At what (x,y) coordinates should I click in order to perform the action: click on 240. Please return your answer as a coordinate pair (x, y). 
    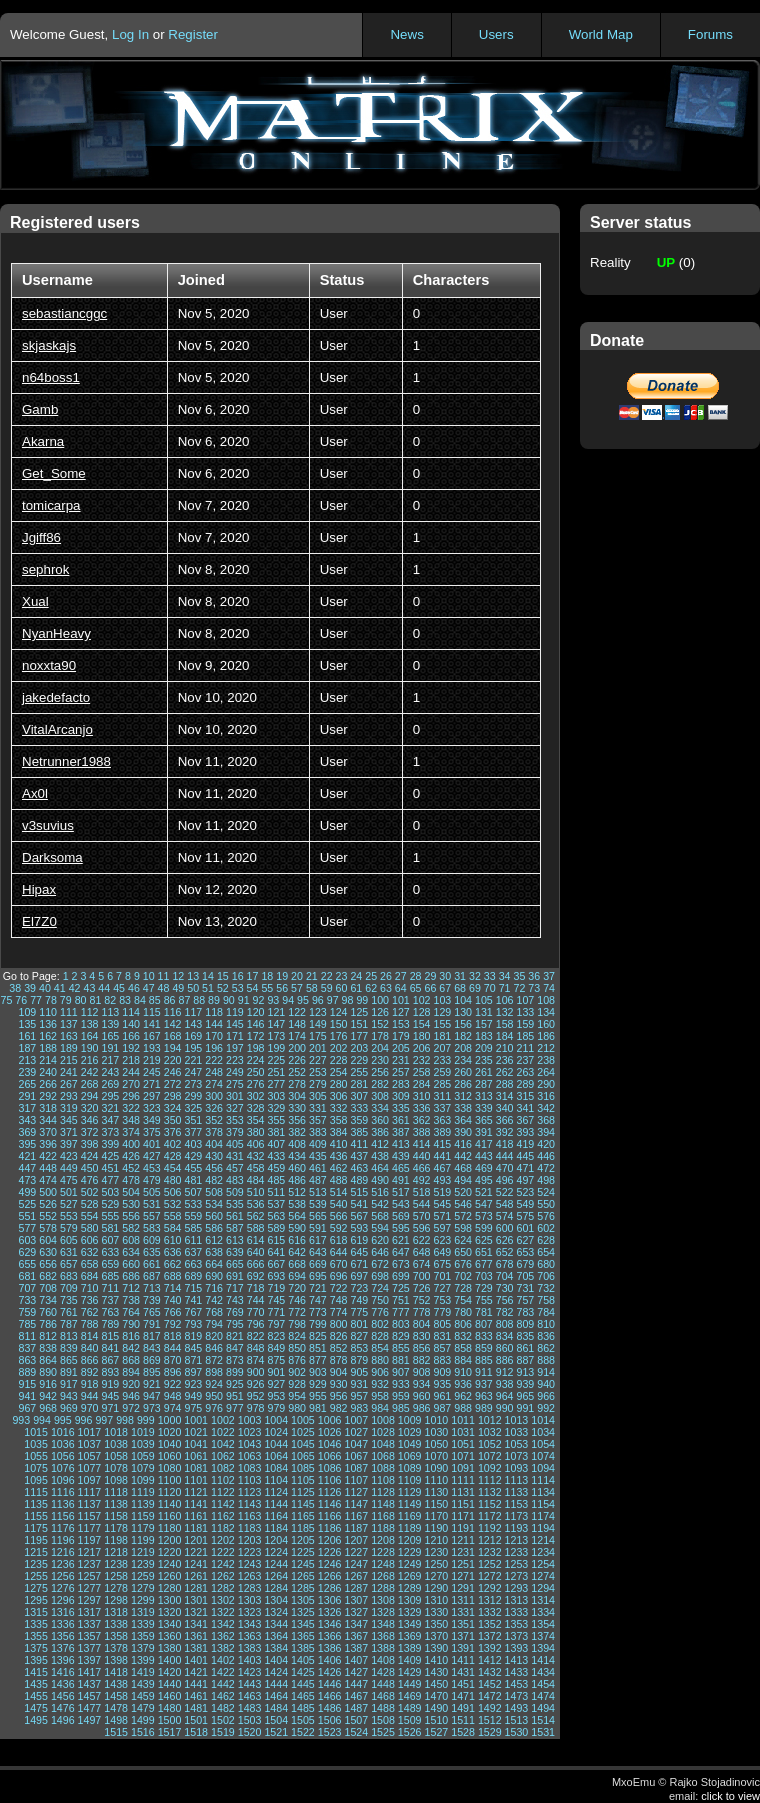
    Looking at the image, I should click on (48, 1072).